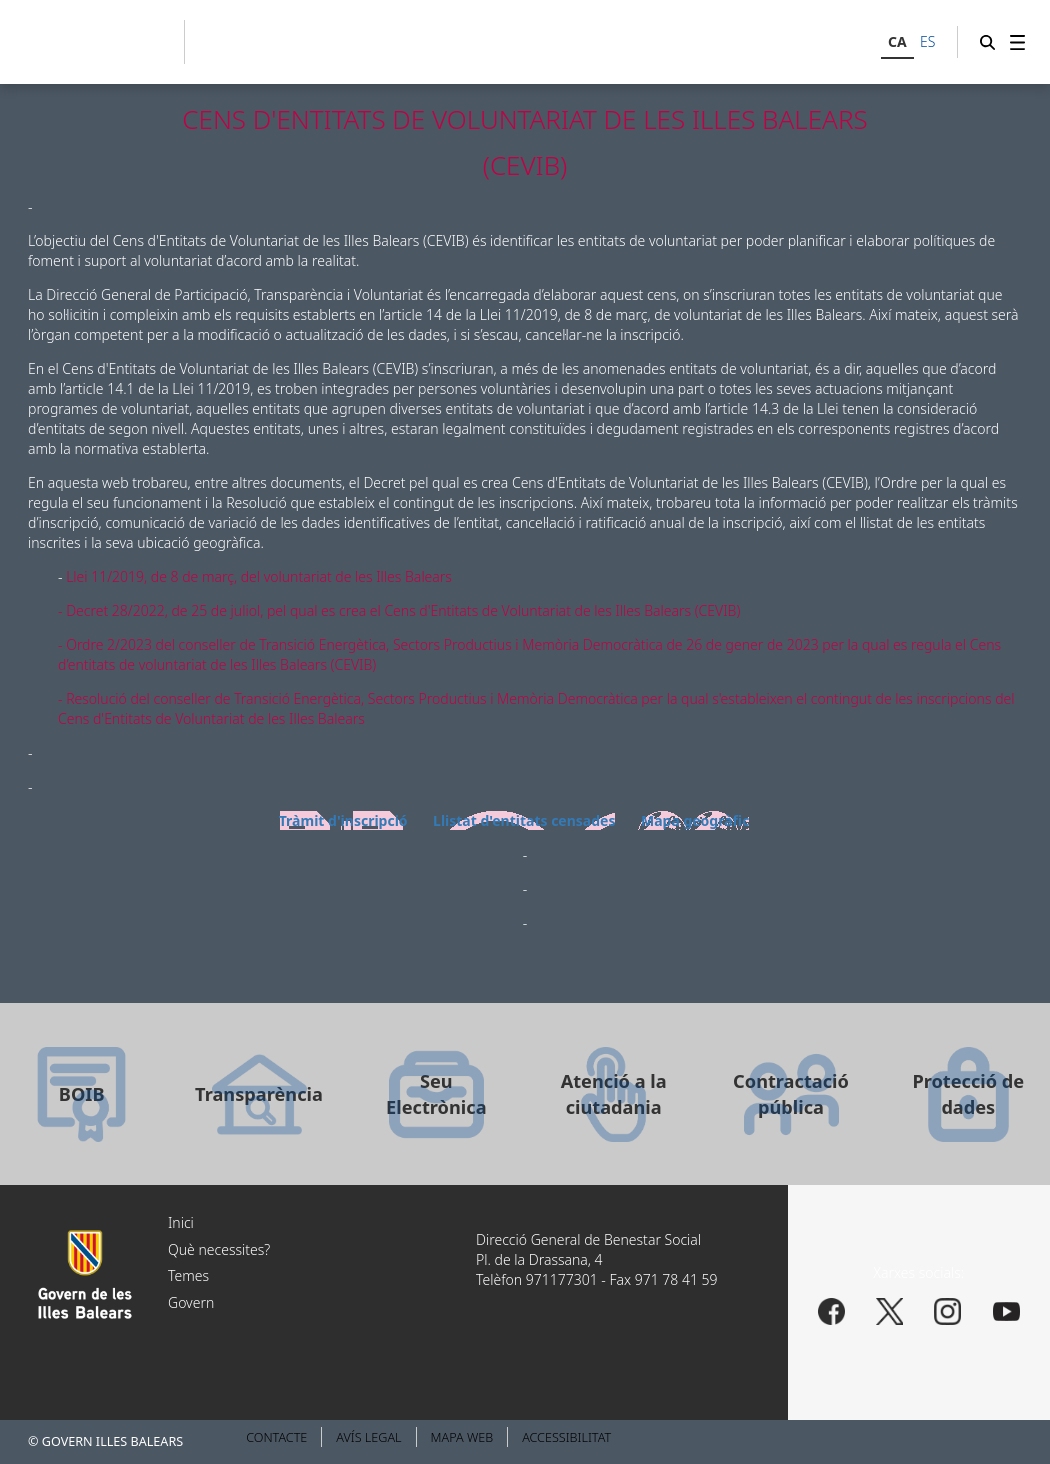  Describe the element at coordinates (399, 610) in the screenshot. I see `- Decret 28/2022, de 25 de juliol, pel qual es crea el Cens d'Entitats de Voluntariat de les Illes Balears (CEVIB)` at that location.